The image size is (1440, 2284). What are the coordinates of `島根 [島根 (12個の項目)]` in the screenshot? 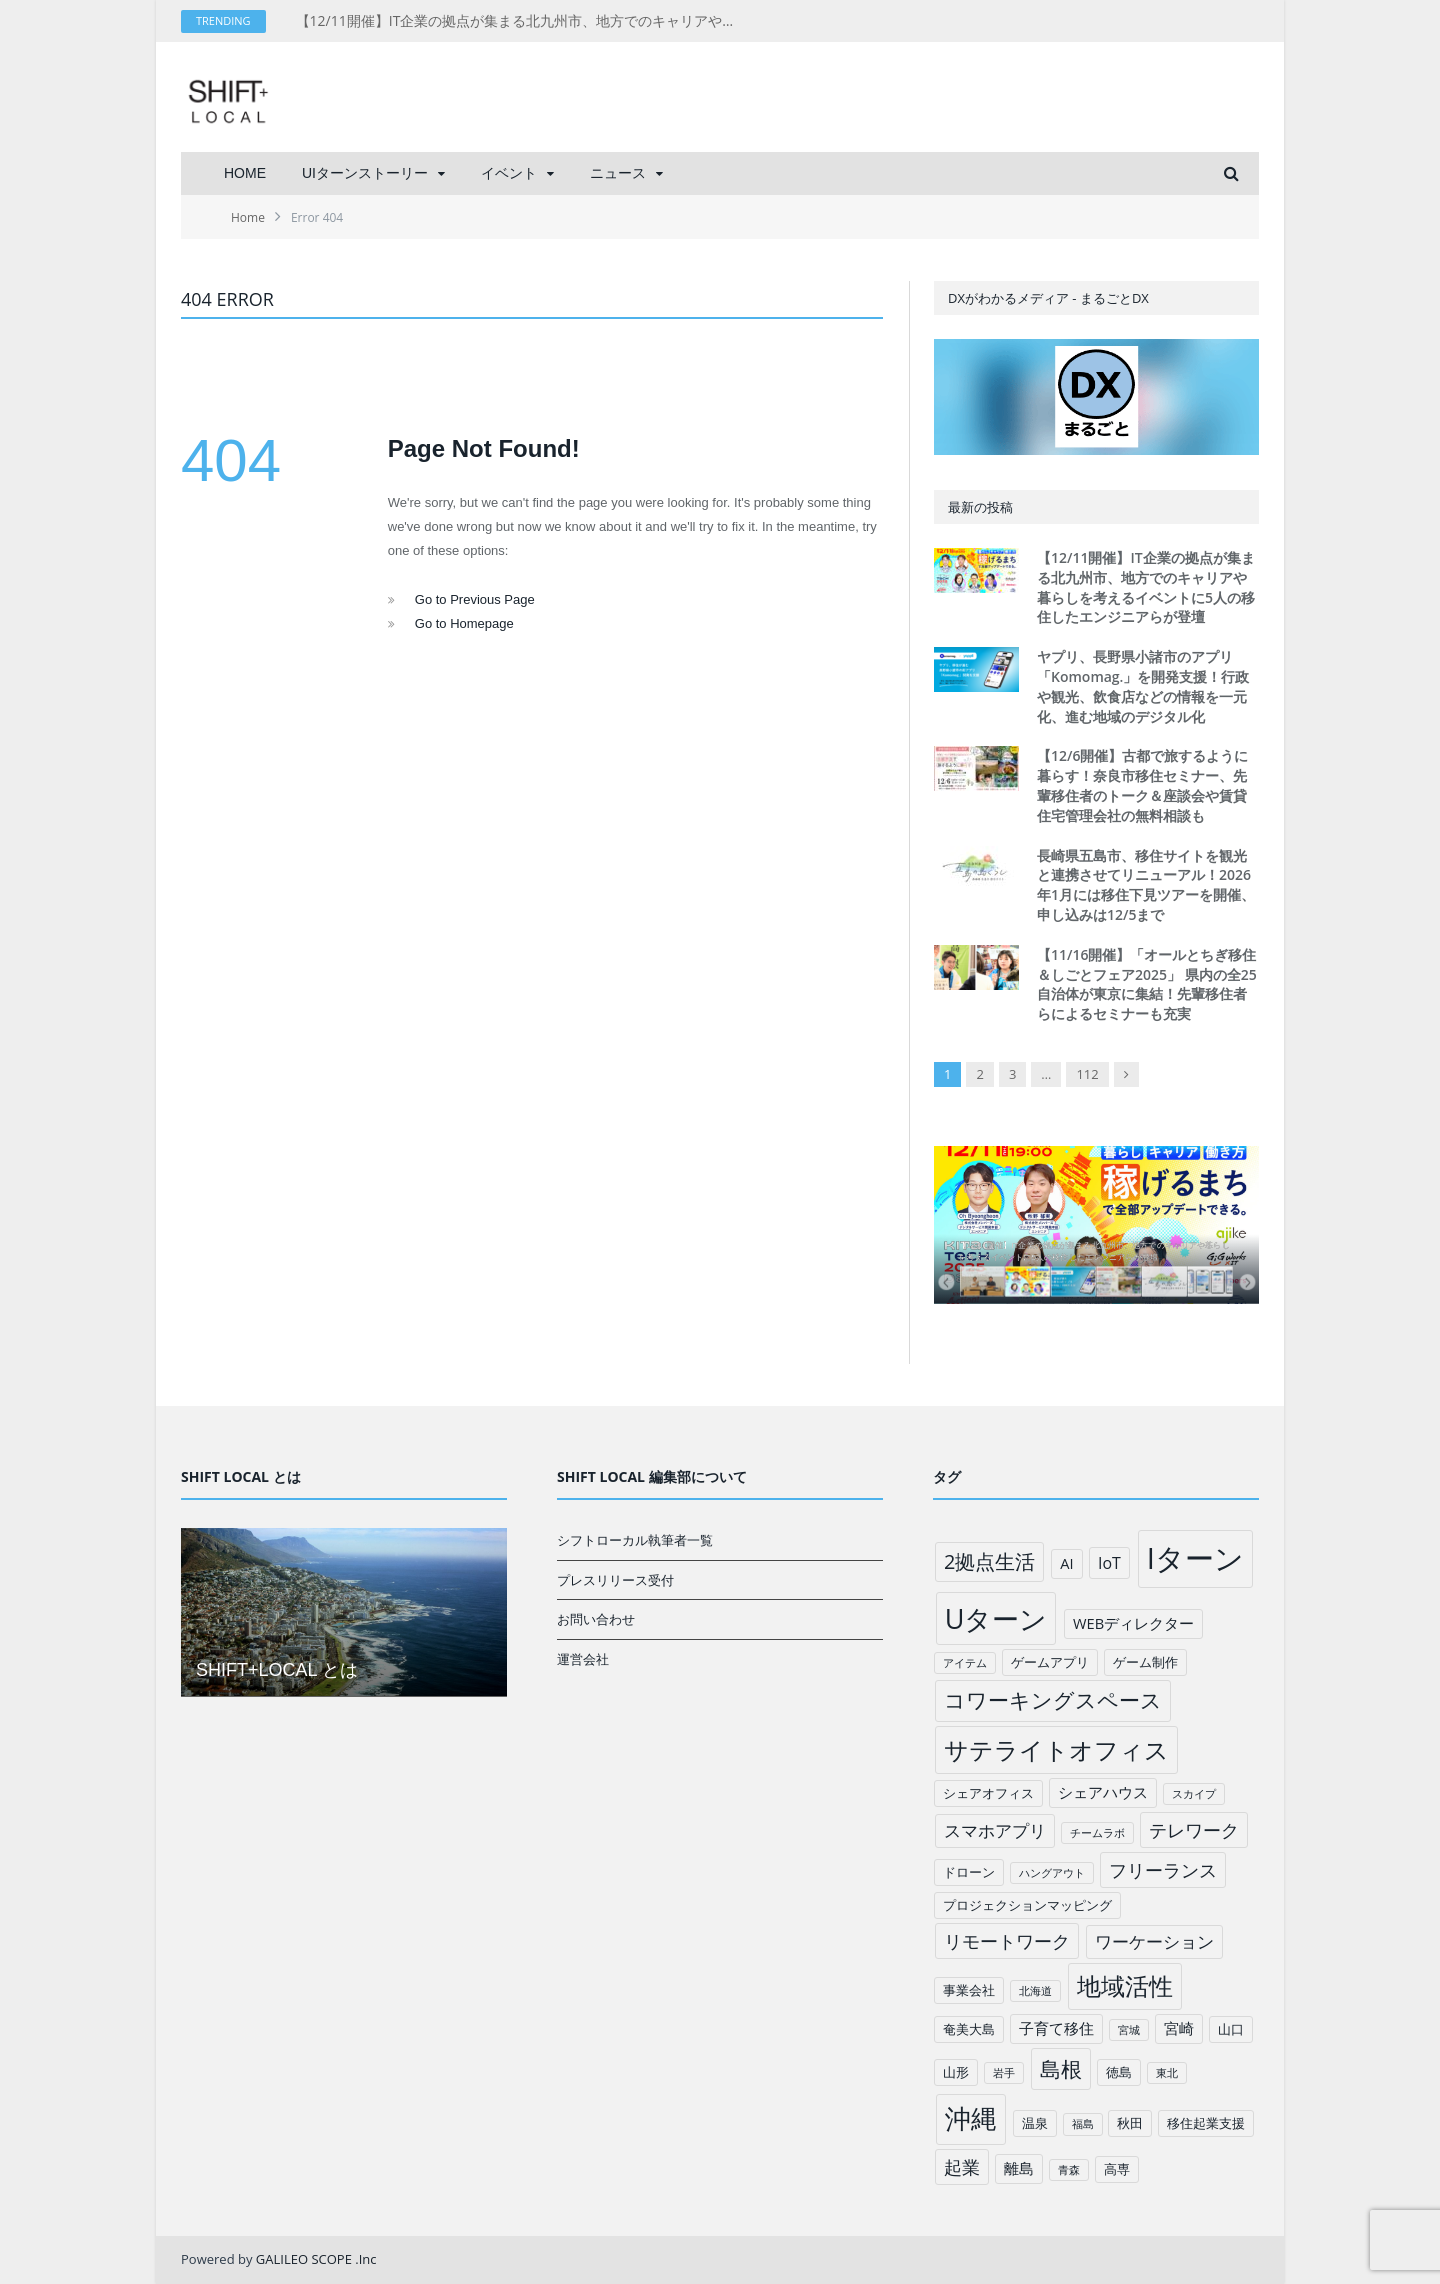 It's located at (1061, 2068).